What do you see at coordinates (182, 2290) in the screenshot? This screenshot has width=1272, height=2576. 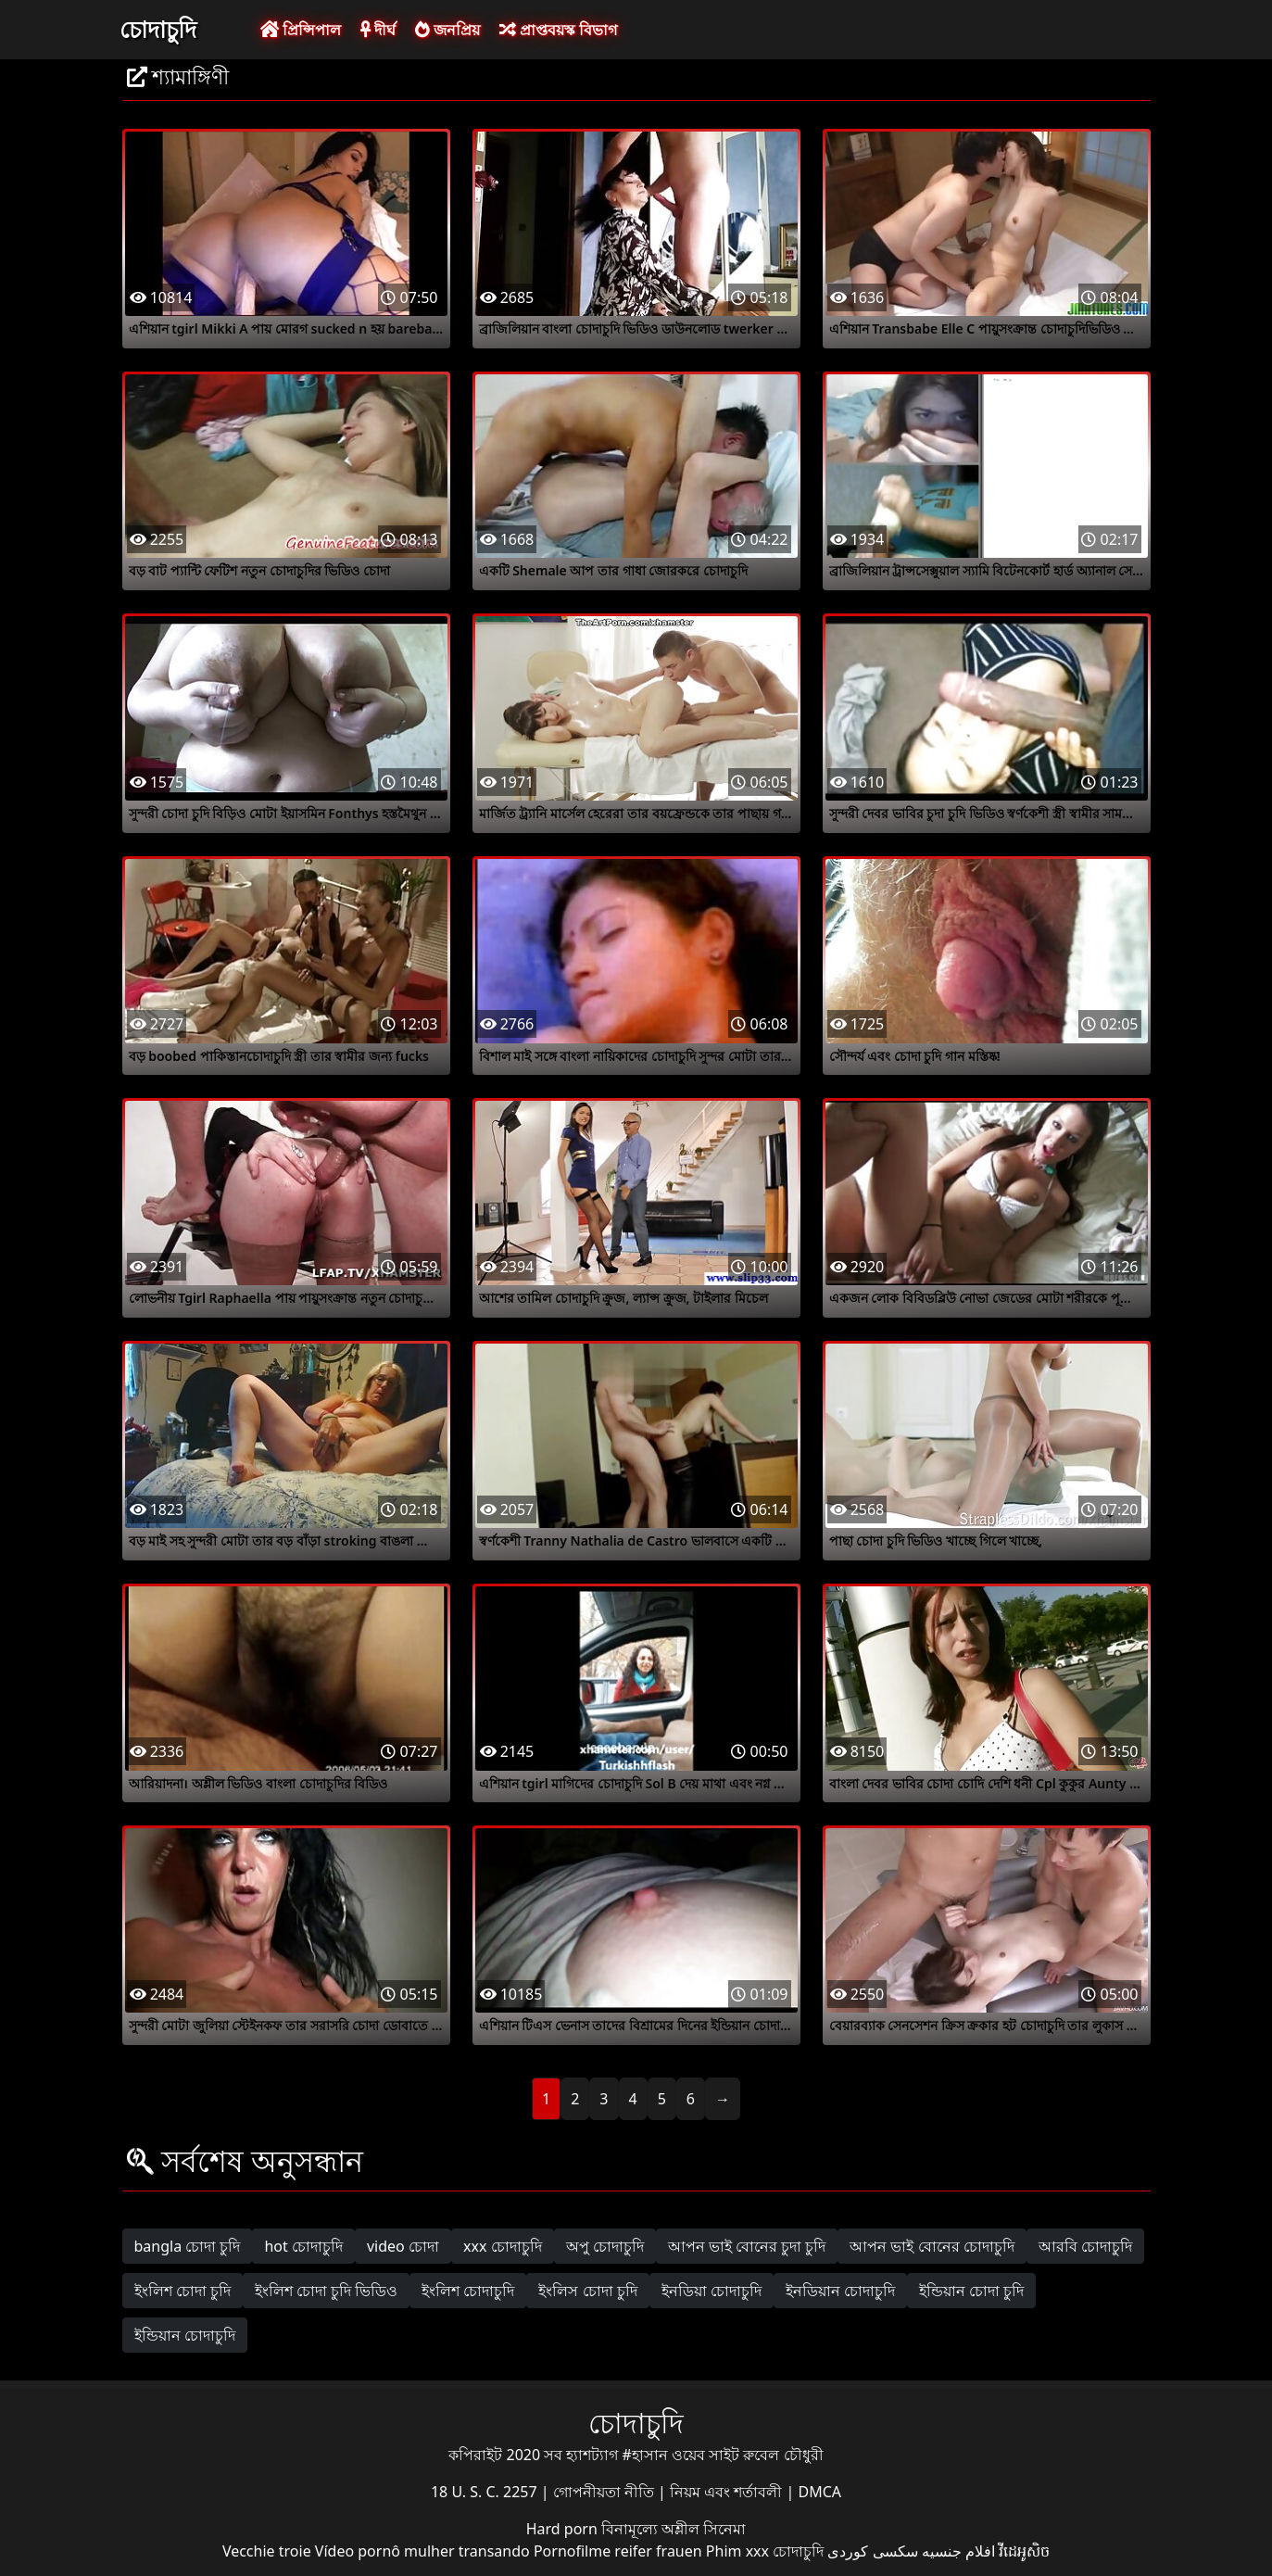 I see `ইংলিশ চোদা চুদি` at bounding box center [182, 2290].